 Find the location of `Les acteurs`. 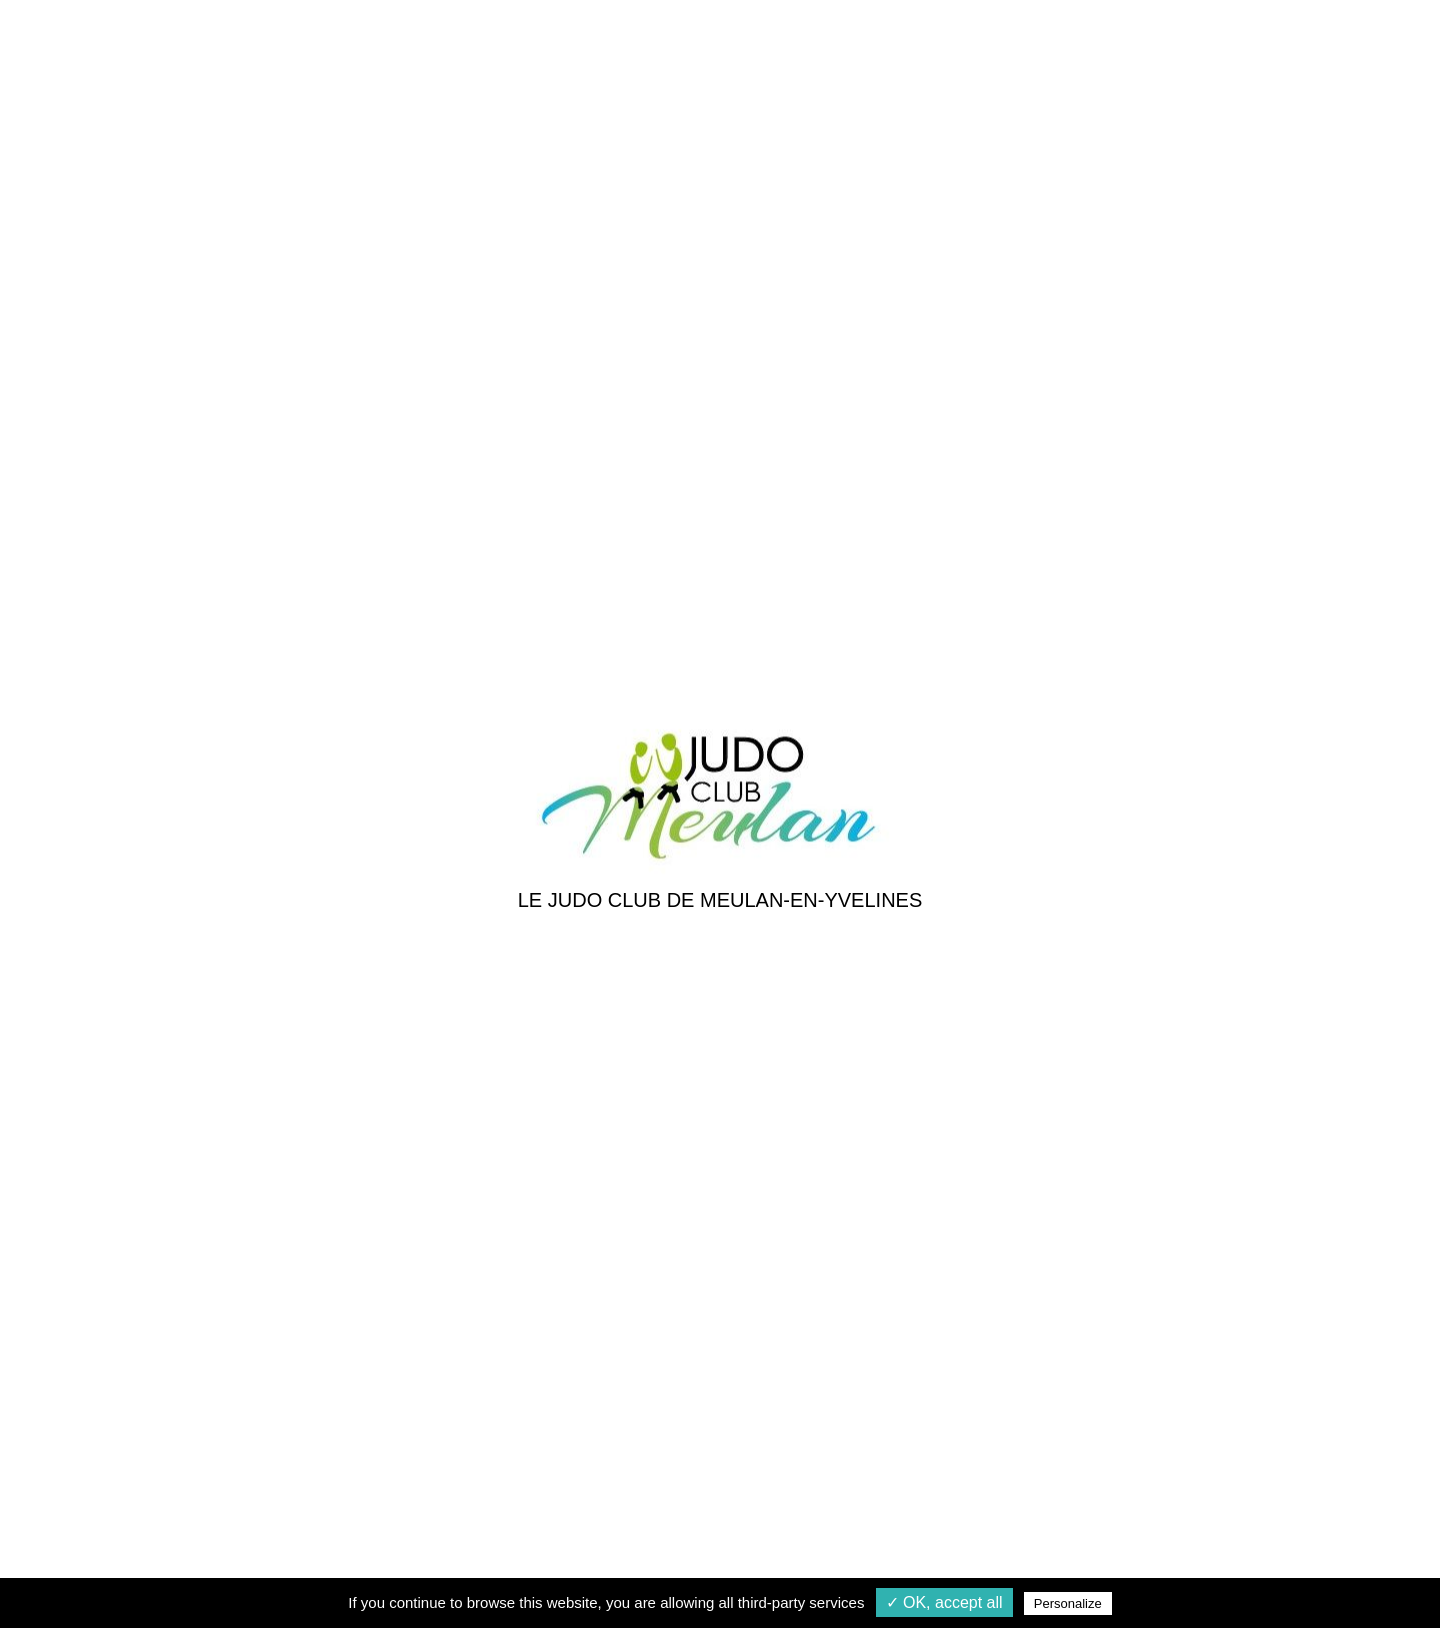

Les acteurs is located at coordinates (549, 1192).